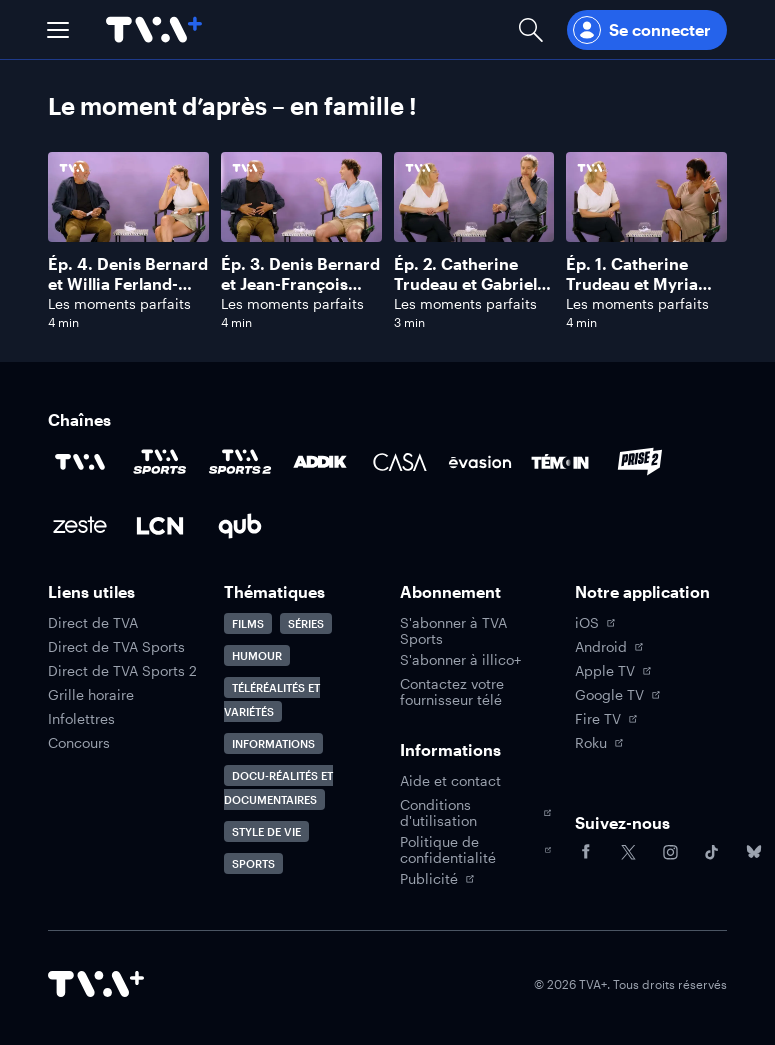 This screenshot has height=1045, width=775. What do you see at coordinates (93, 623) in the screenshot?
I see `Direct de TVA` at bounding box center [93, 623].